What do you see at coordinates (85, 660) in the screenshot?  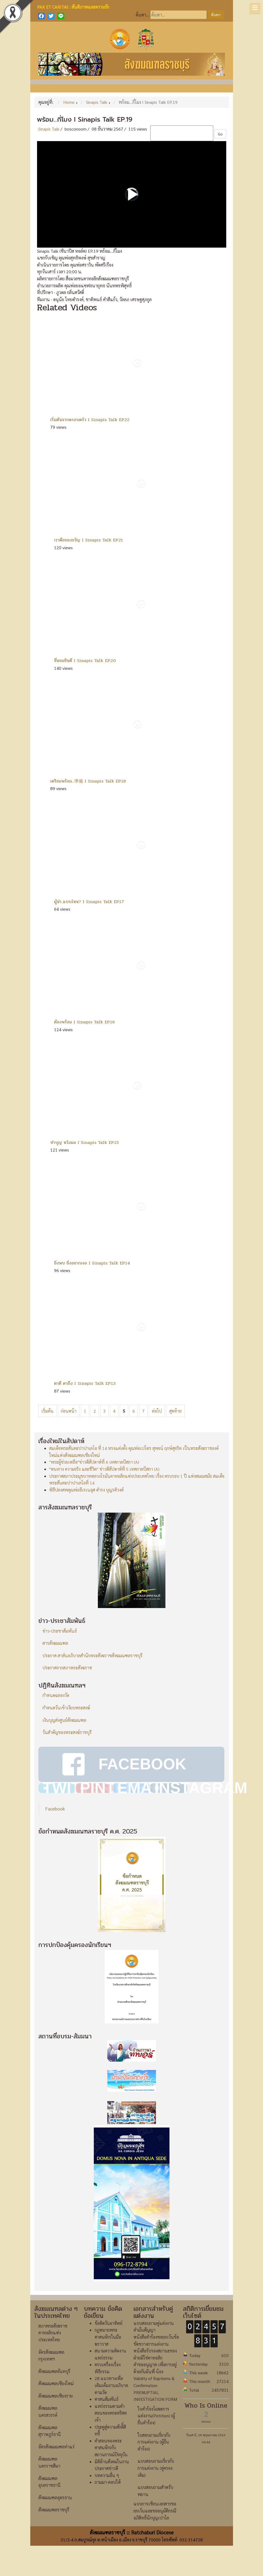 I see `ชื่นชมยินดี I Sinapis Talk EP.20` at bounding box center [85, 660].